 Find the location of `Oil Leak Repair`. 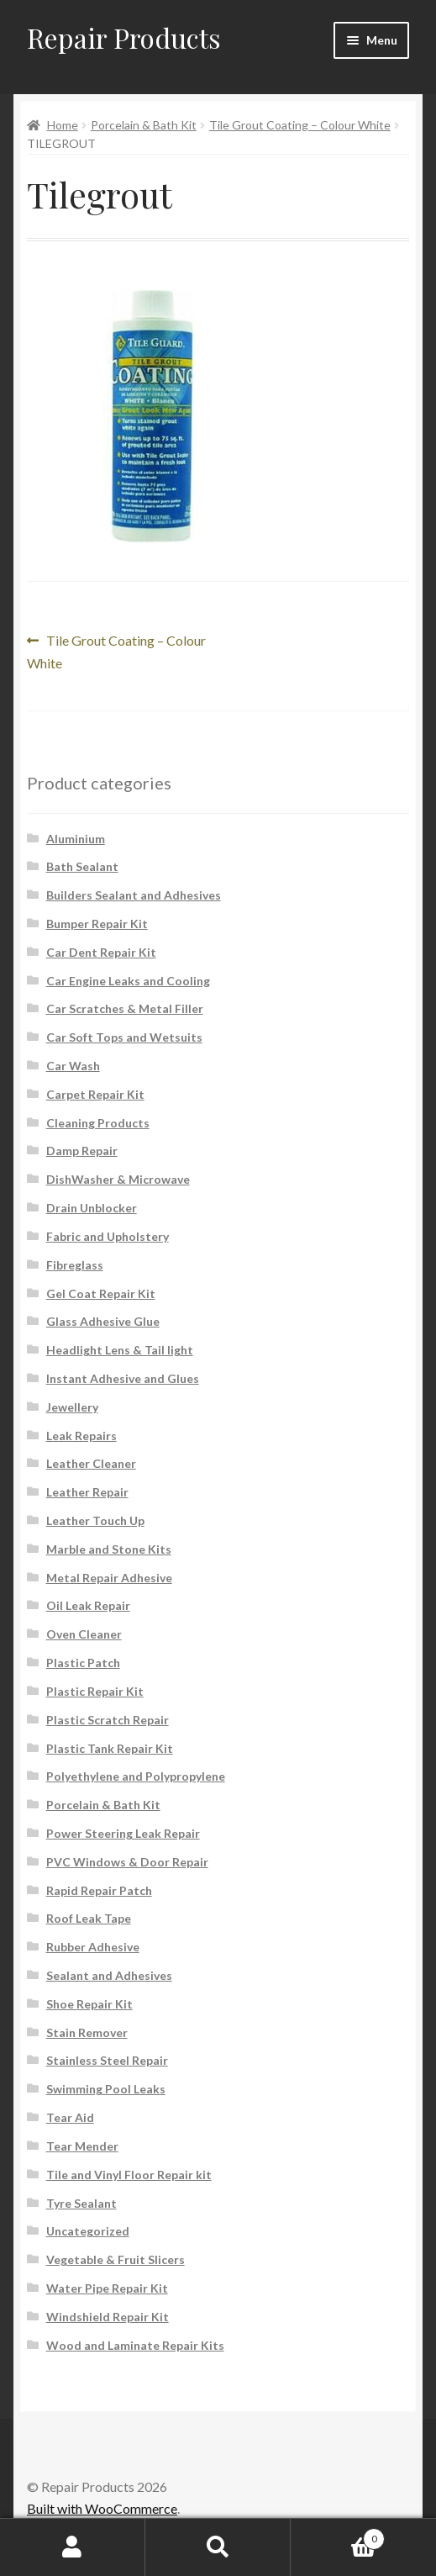

Oil Leak Repair is located at coordinates (88, 1605).